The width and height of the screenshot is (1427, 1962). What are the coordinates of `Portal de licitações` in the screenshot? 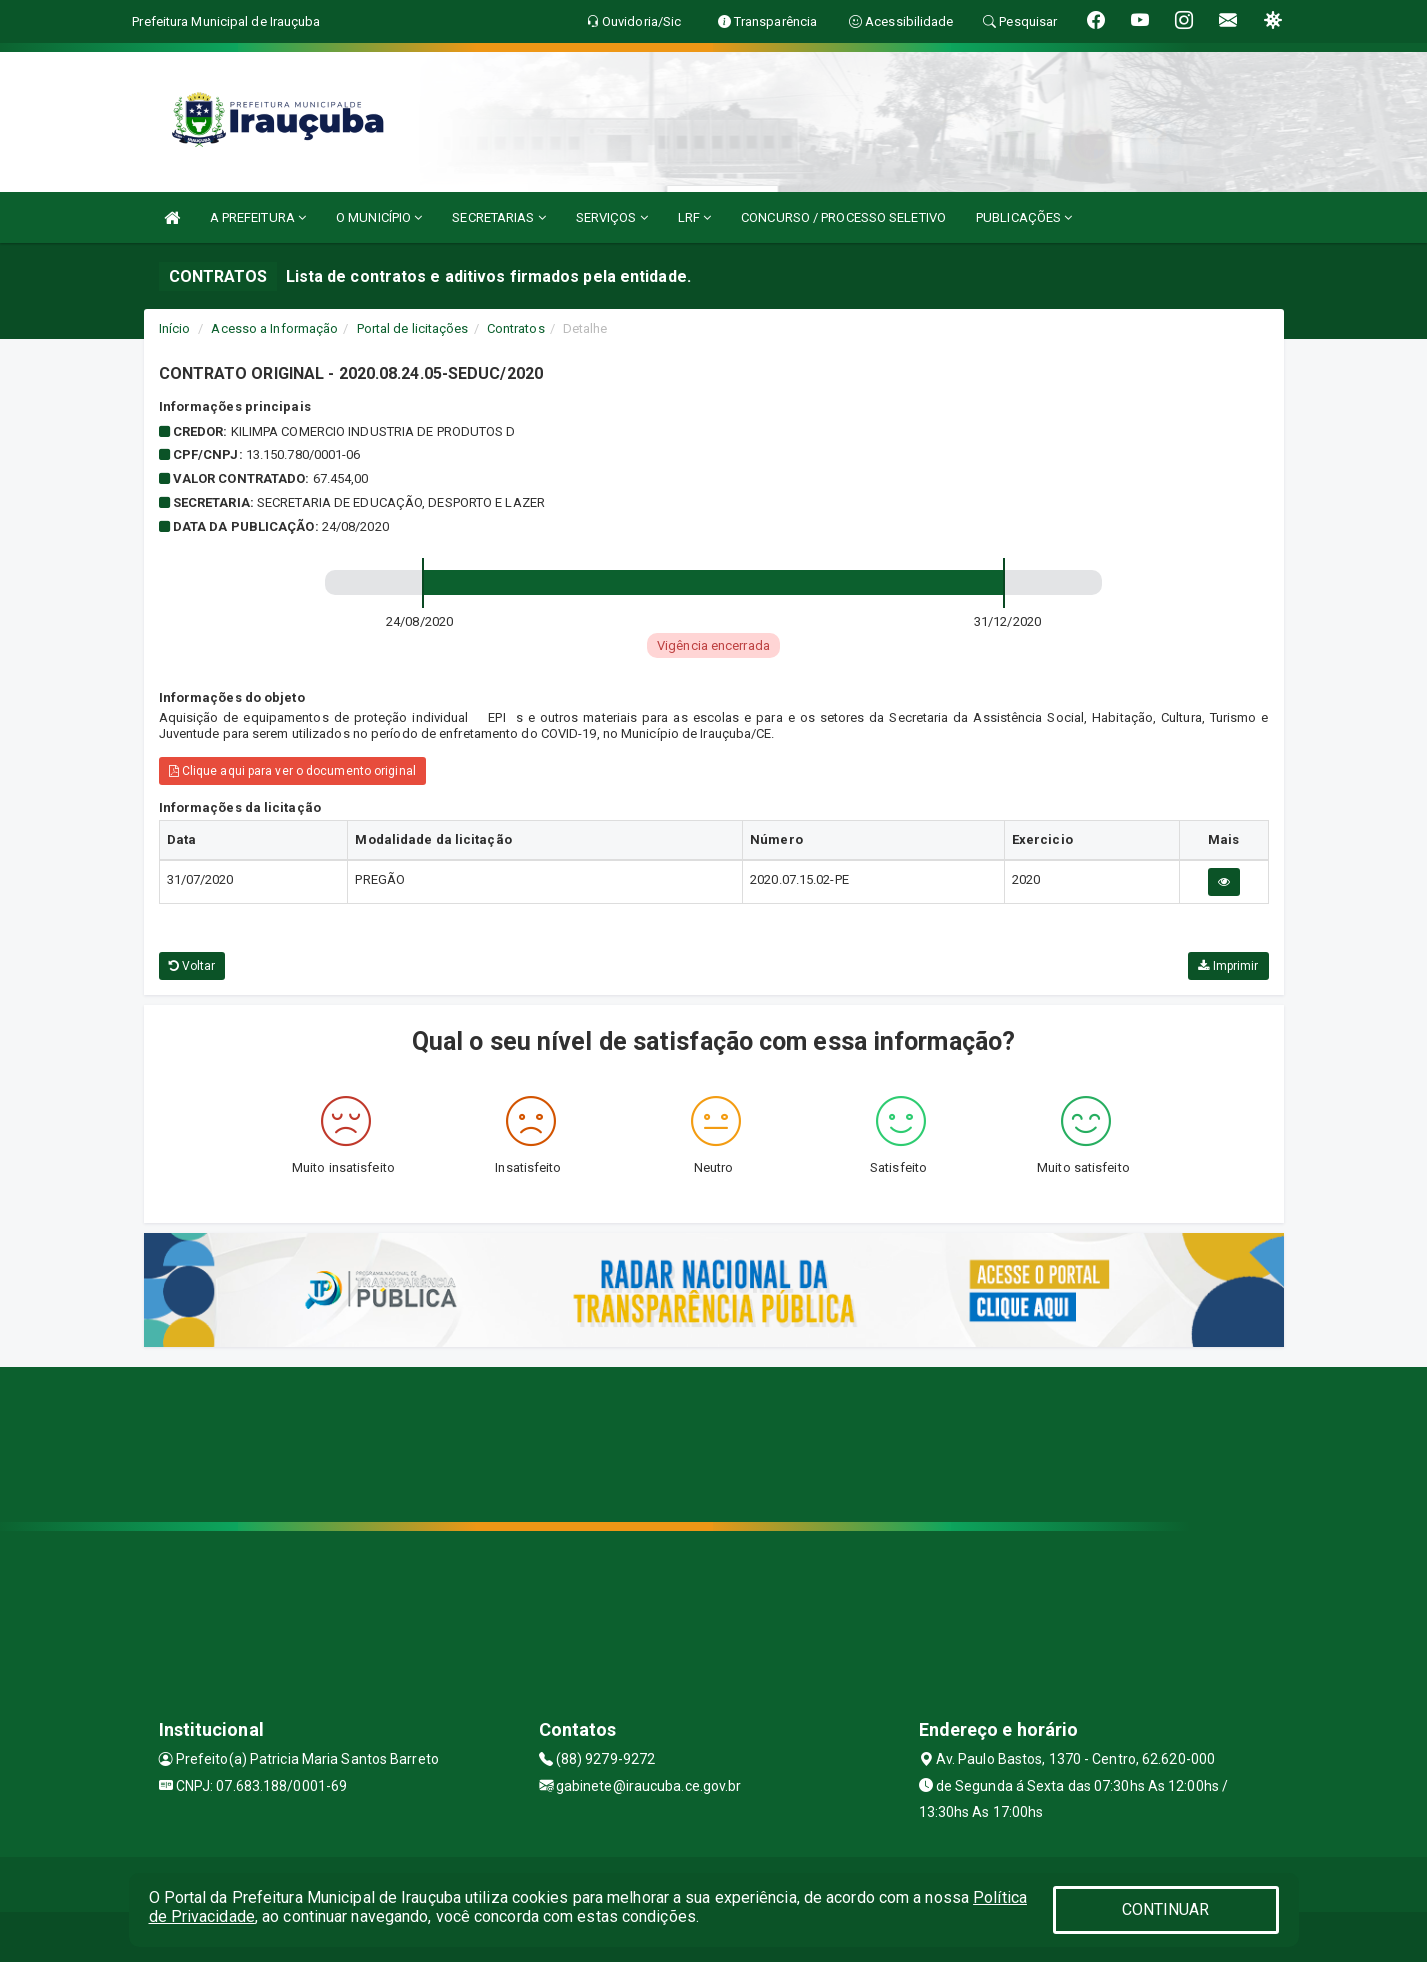 It's located at (413, 328).